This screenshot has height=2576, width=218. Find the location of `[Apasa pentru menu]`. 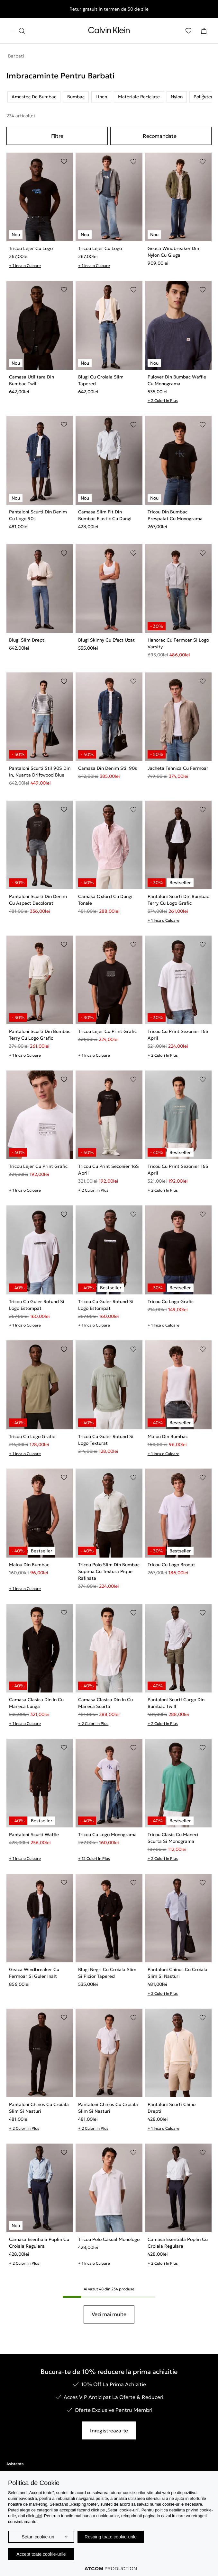

[Apasa pentru menu] is located at coordinates (17, 31).